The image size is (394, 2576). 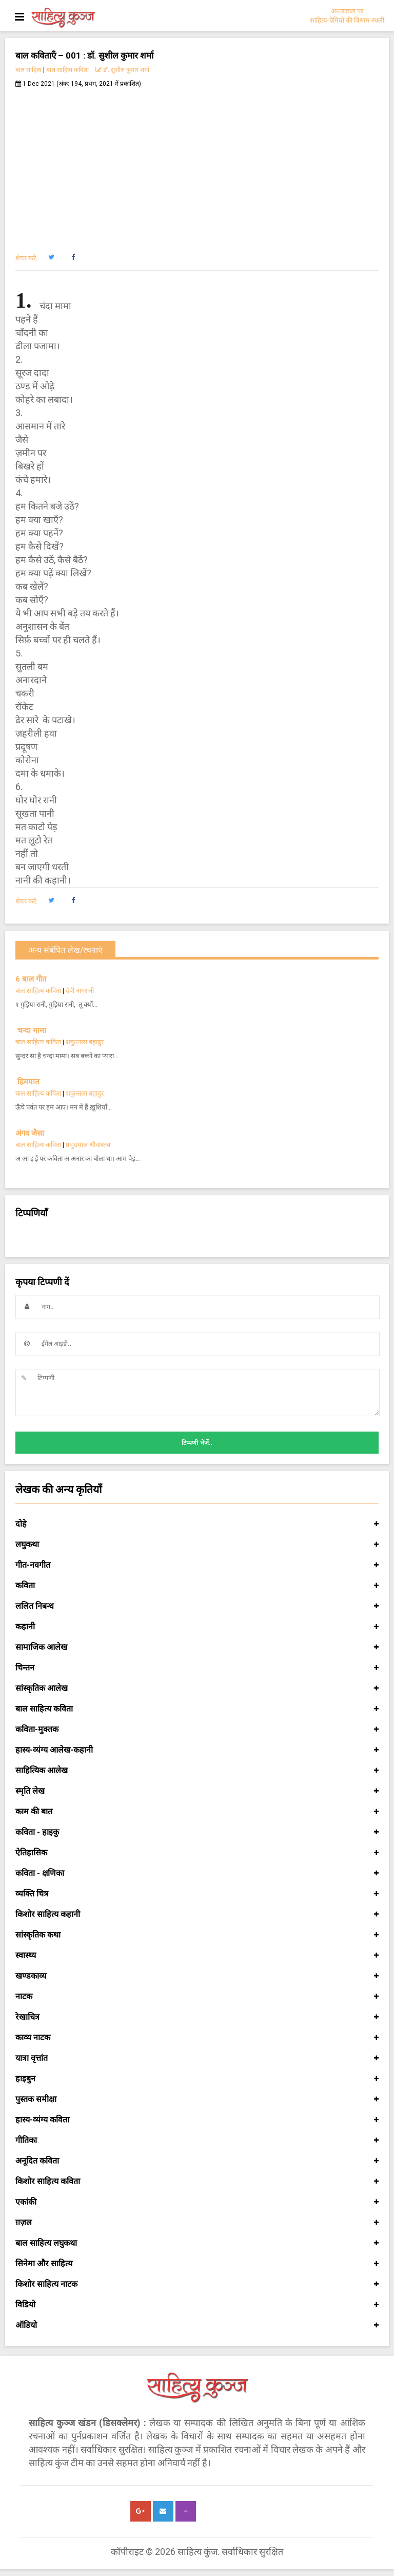 What do you see at coordinates (197, 1791) in the screenshot?
I see `स्मृति लेख [button]` at bounding box center [197, 1791].